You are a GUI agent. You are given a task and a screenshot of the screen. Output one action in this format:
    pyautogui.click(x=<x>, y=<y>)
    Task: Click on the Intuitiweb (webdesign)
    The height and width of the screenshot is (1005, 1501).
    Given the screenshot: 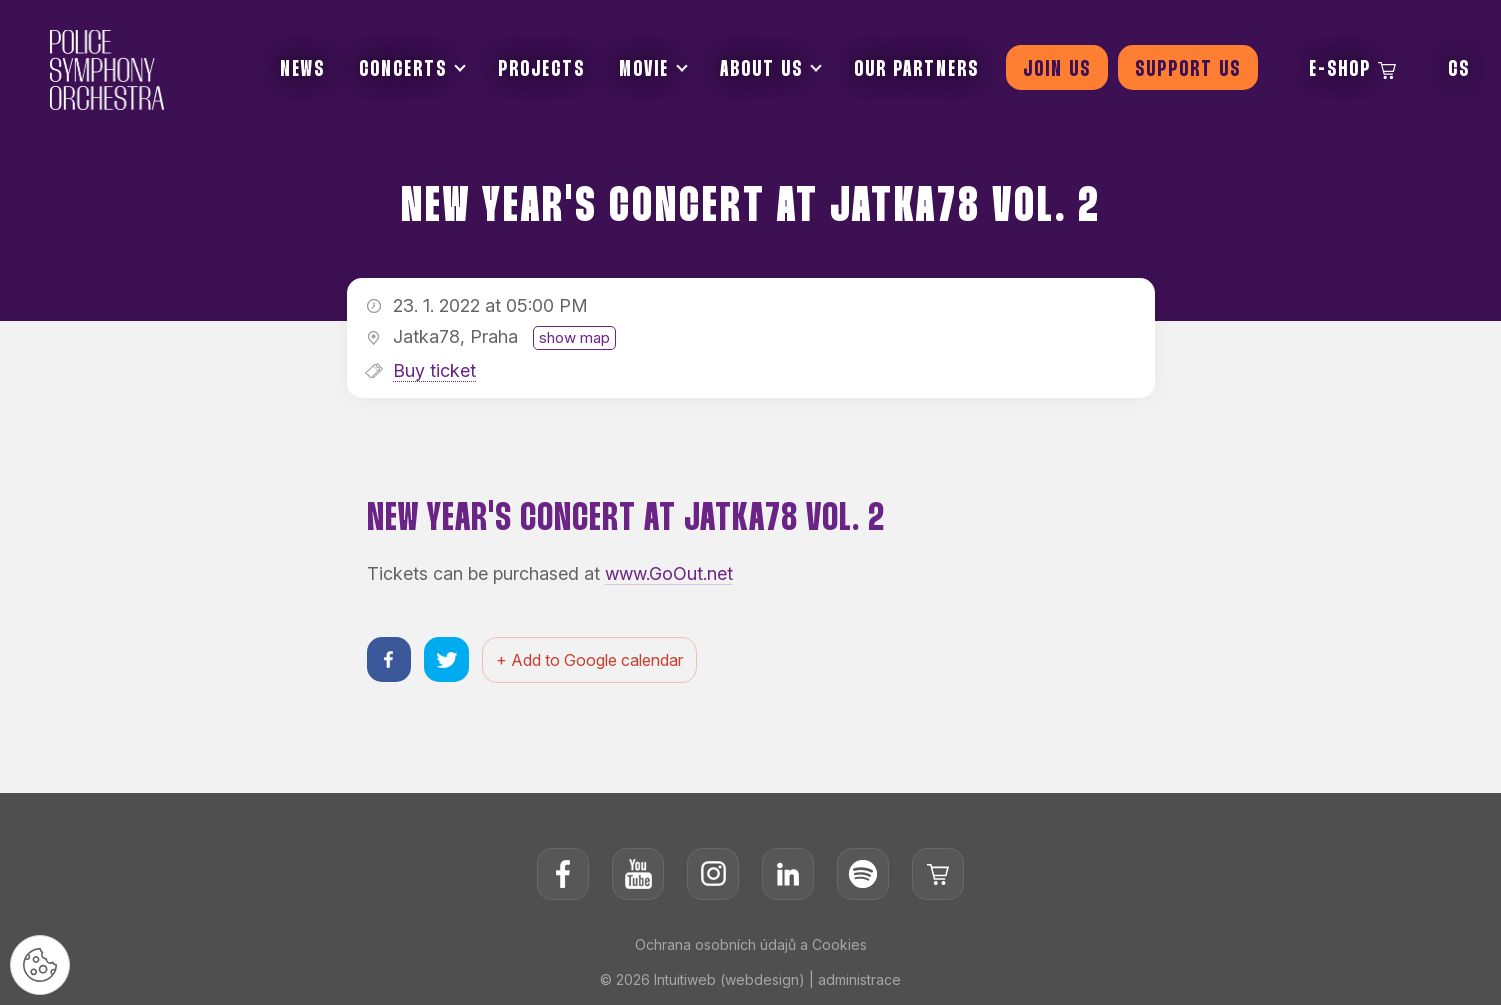 What is the action you would take?
    pyautogui.click(x=729, y=979)
    